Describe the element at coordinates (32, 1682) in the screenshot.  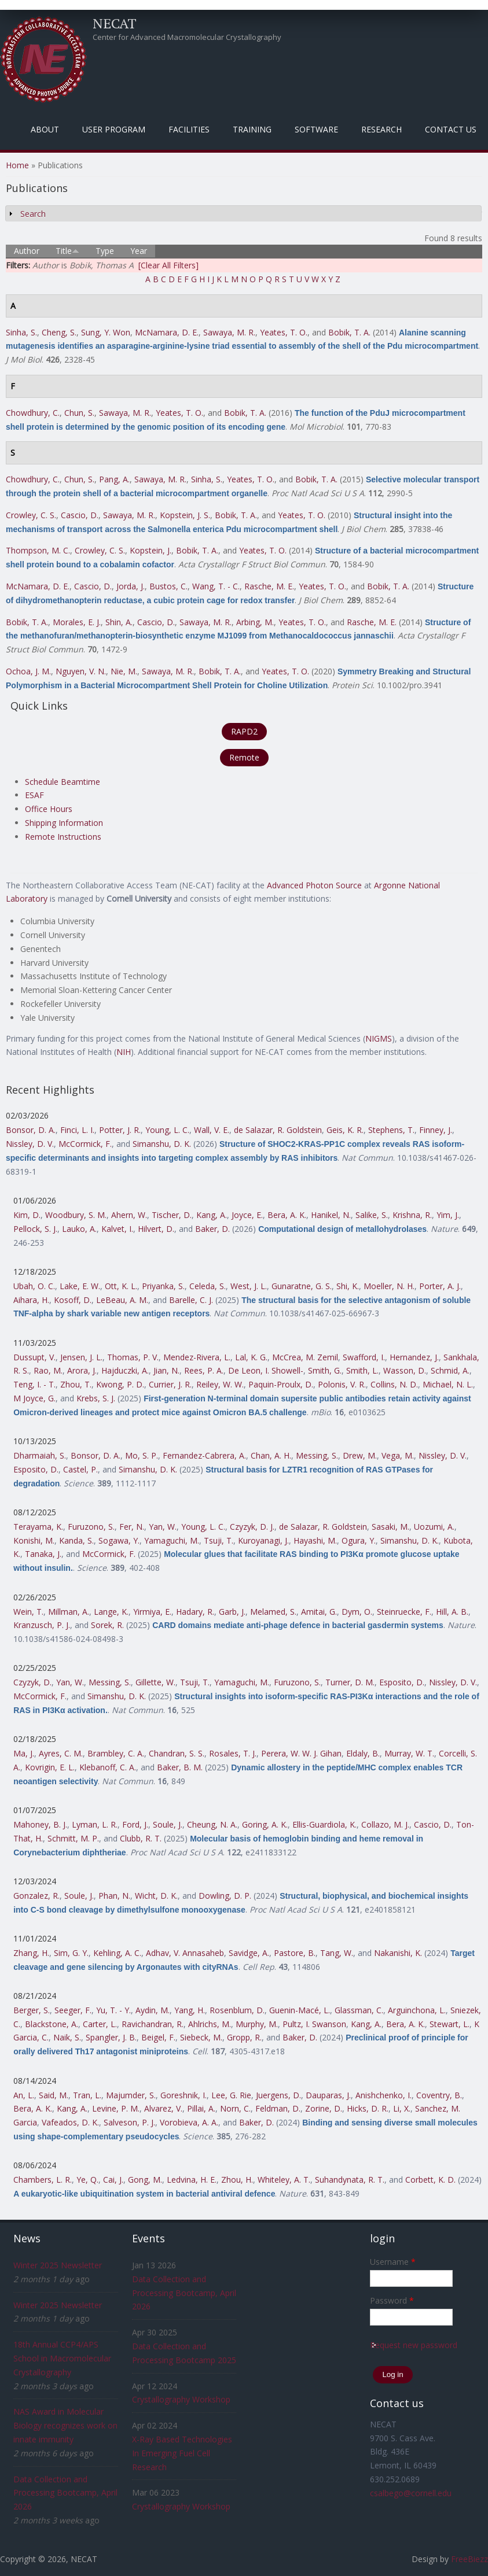
I see `Czyzyk, D.` at that location.